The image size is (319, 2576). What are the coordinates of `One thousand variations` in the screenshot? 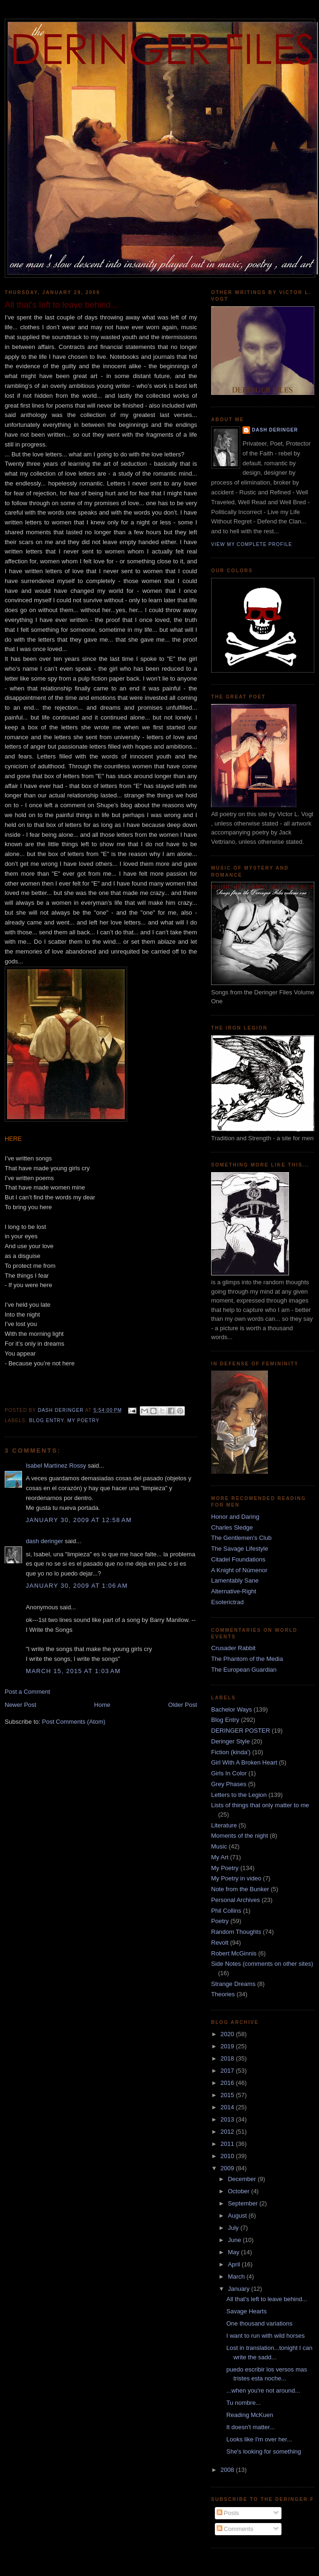 It's located at (259, 2323).